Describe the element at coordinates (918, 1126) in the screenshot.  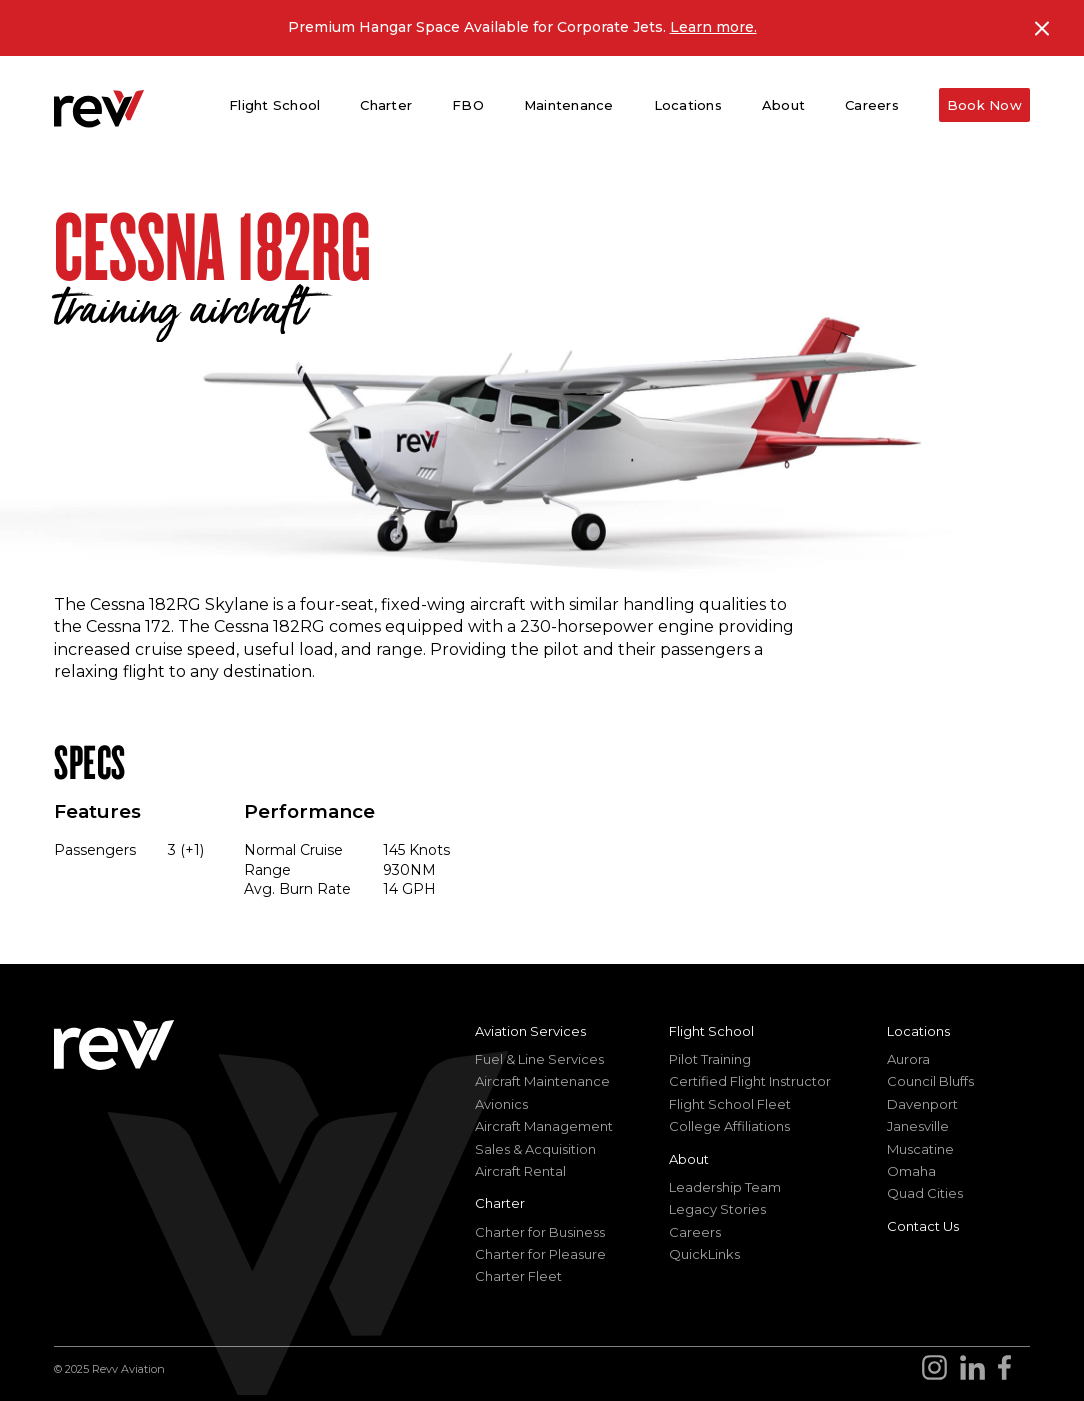
I see `Janesville` at that location.